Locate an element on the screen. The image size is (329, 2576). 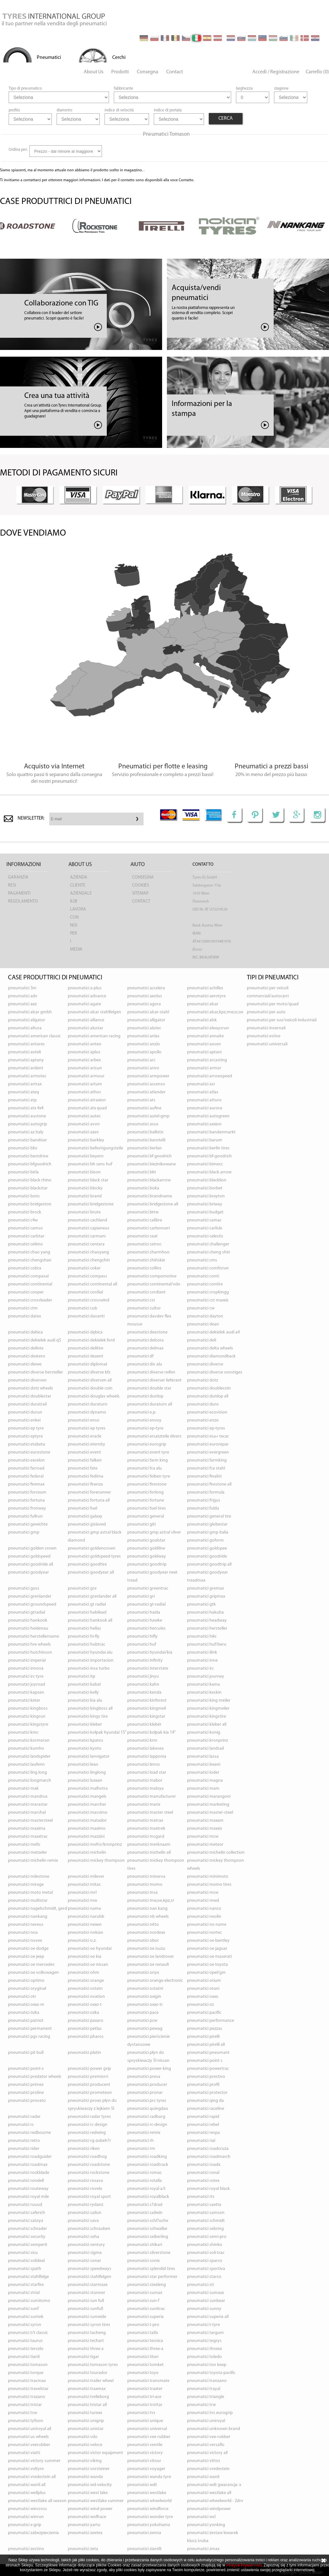
pneumatici ANZIO is located at coordinates (143, 1044).